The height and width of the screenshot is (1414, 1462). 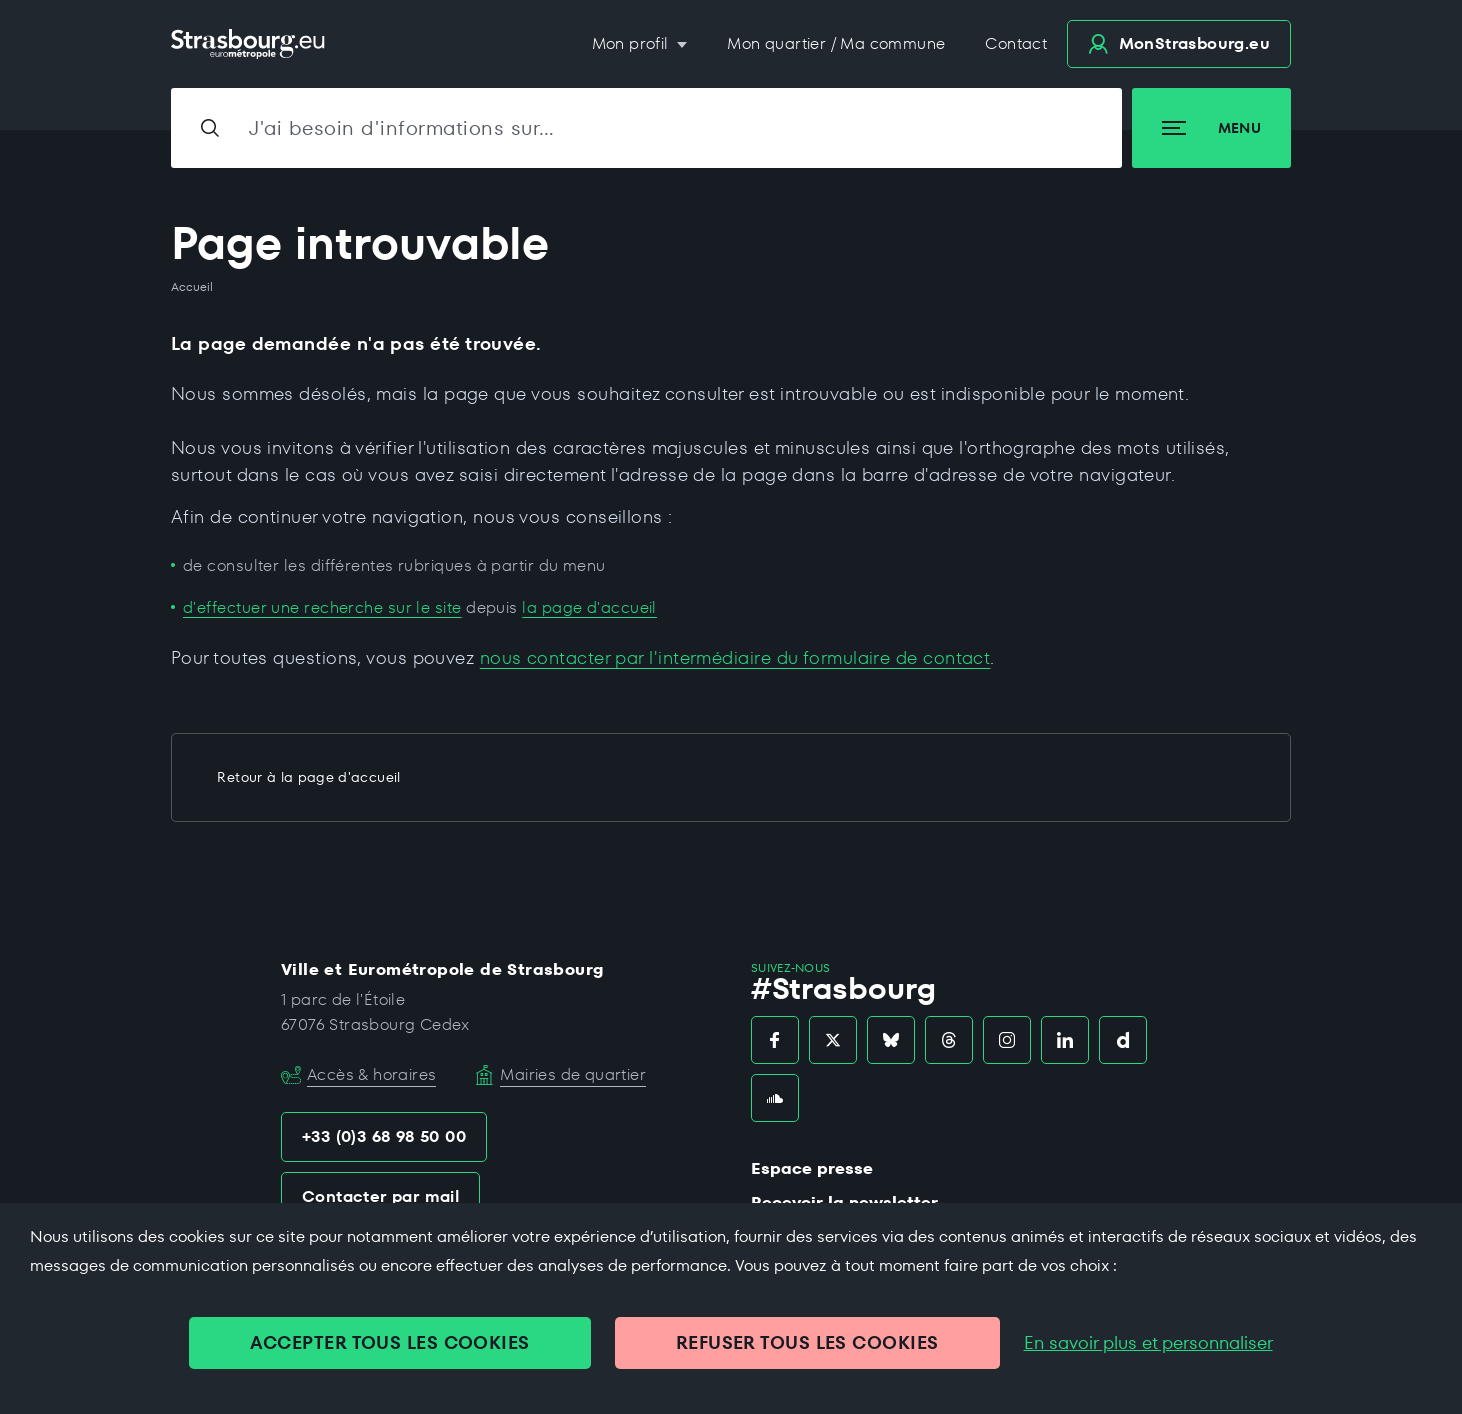 I want to click on +33 (0)3 68 98 50 00, so click(x=384, y=1136).